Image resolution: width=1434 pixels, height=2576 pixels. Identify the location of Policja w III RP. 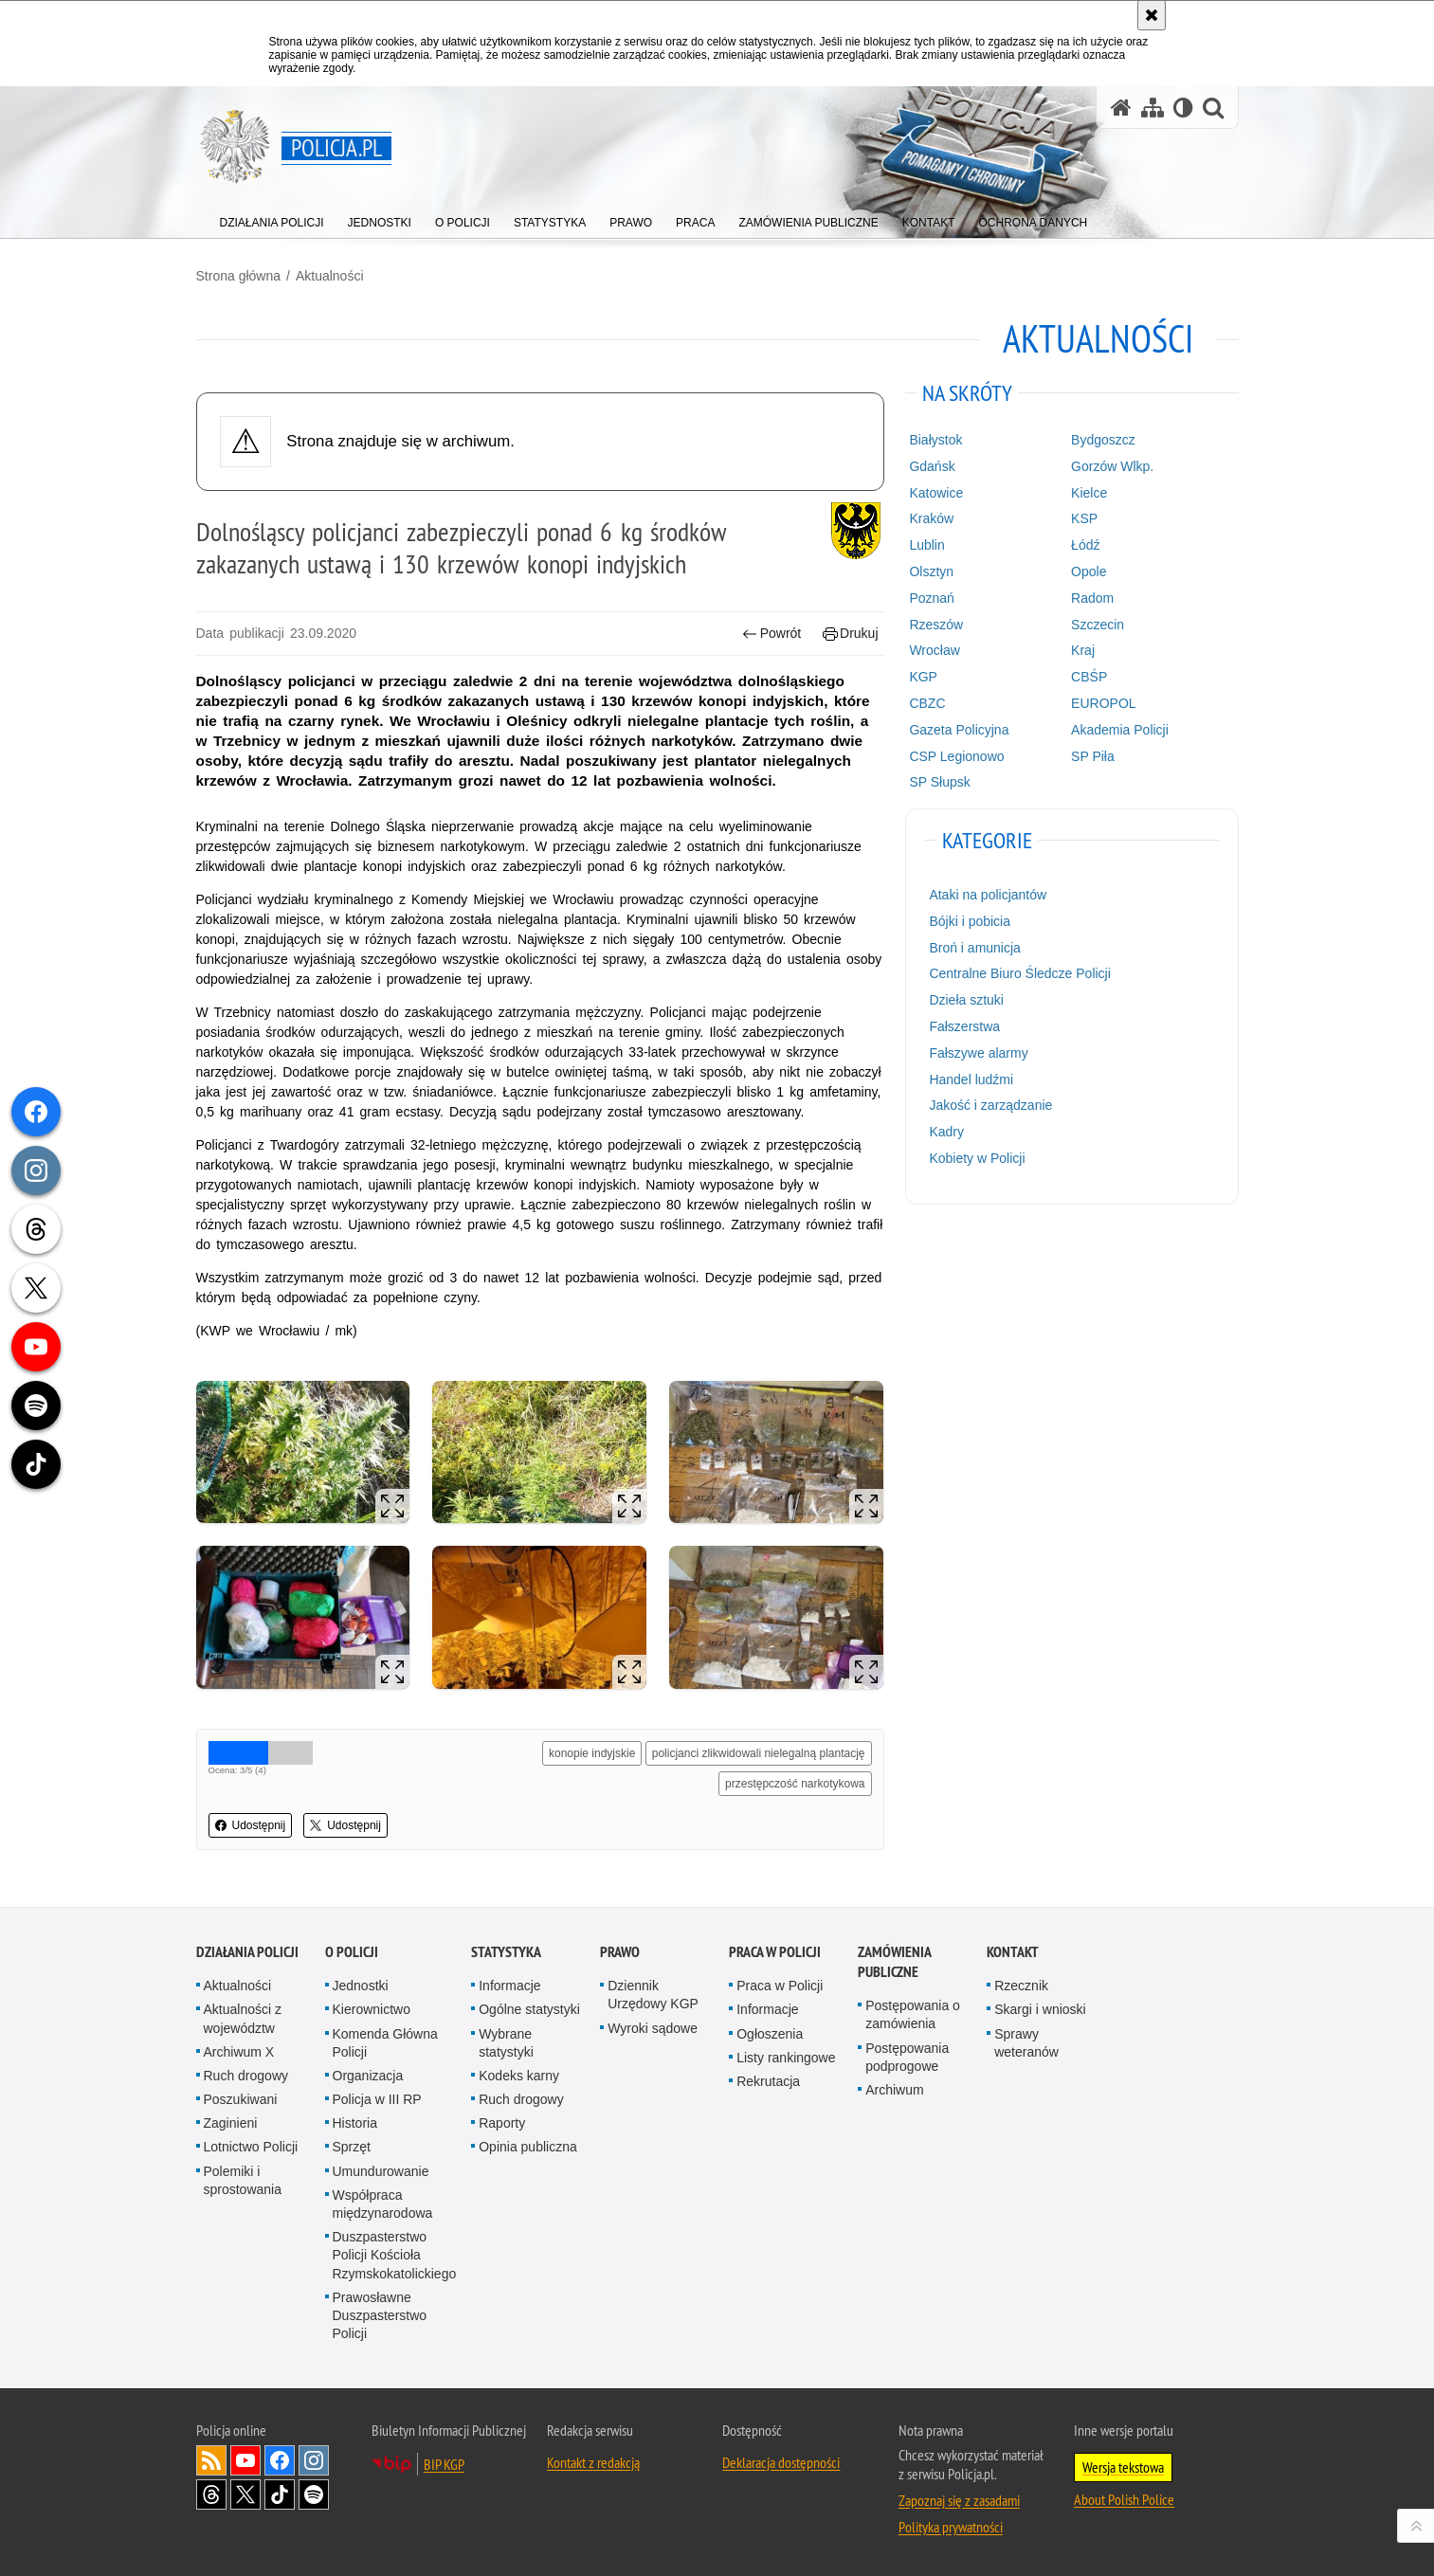
(377, 2099).